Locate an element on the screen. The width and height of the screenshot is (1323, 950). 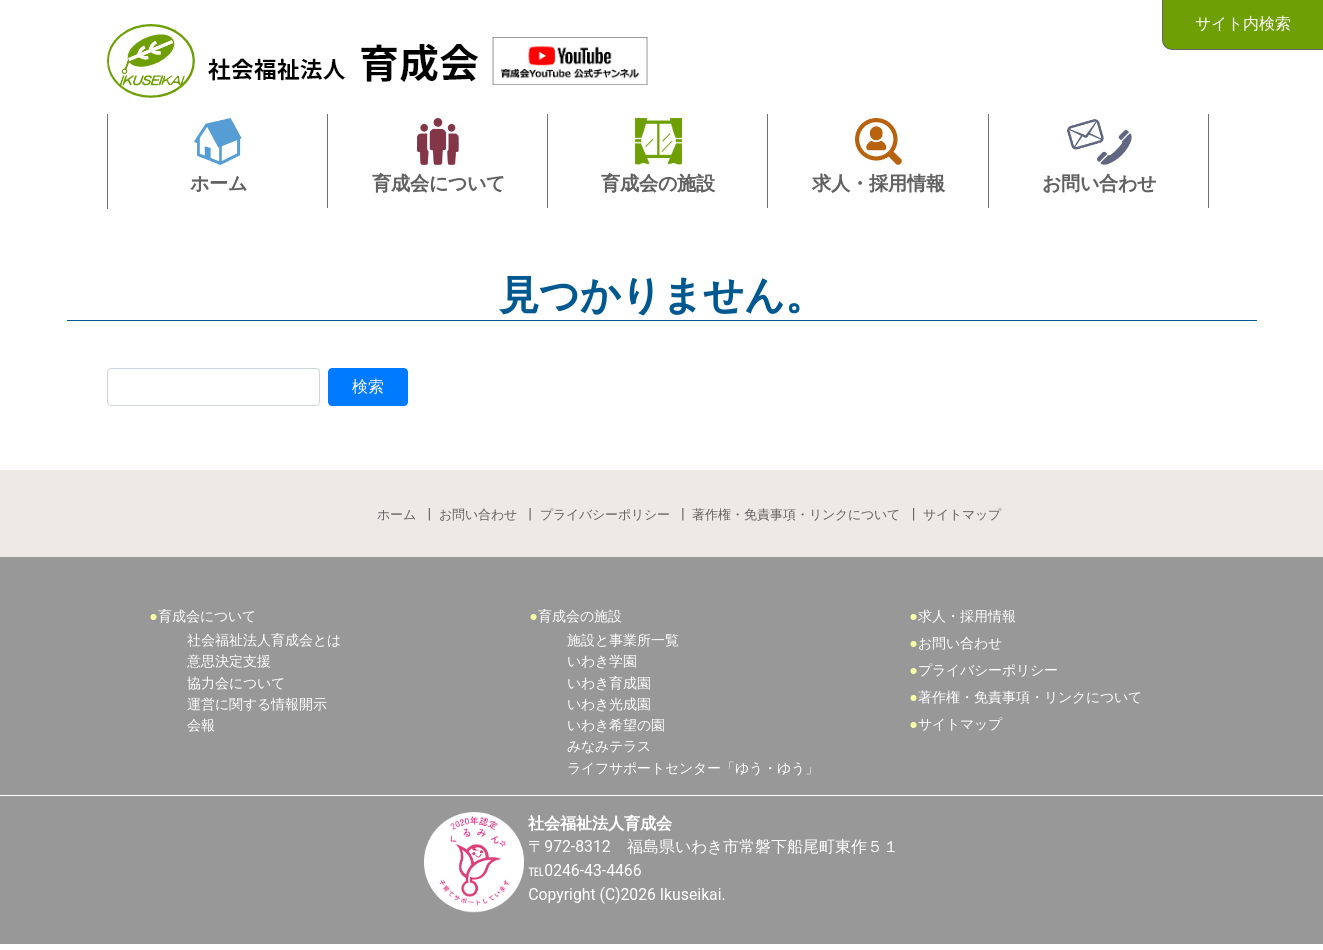
いわき育成園 is located at coordinates (609, 686).